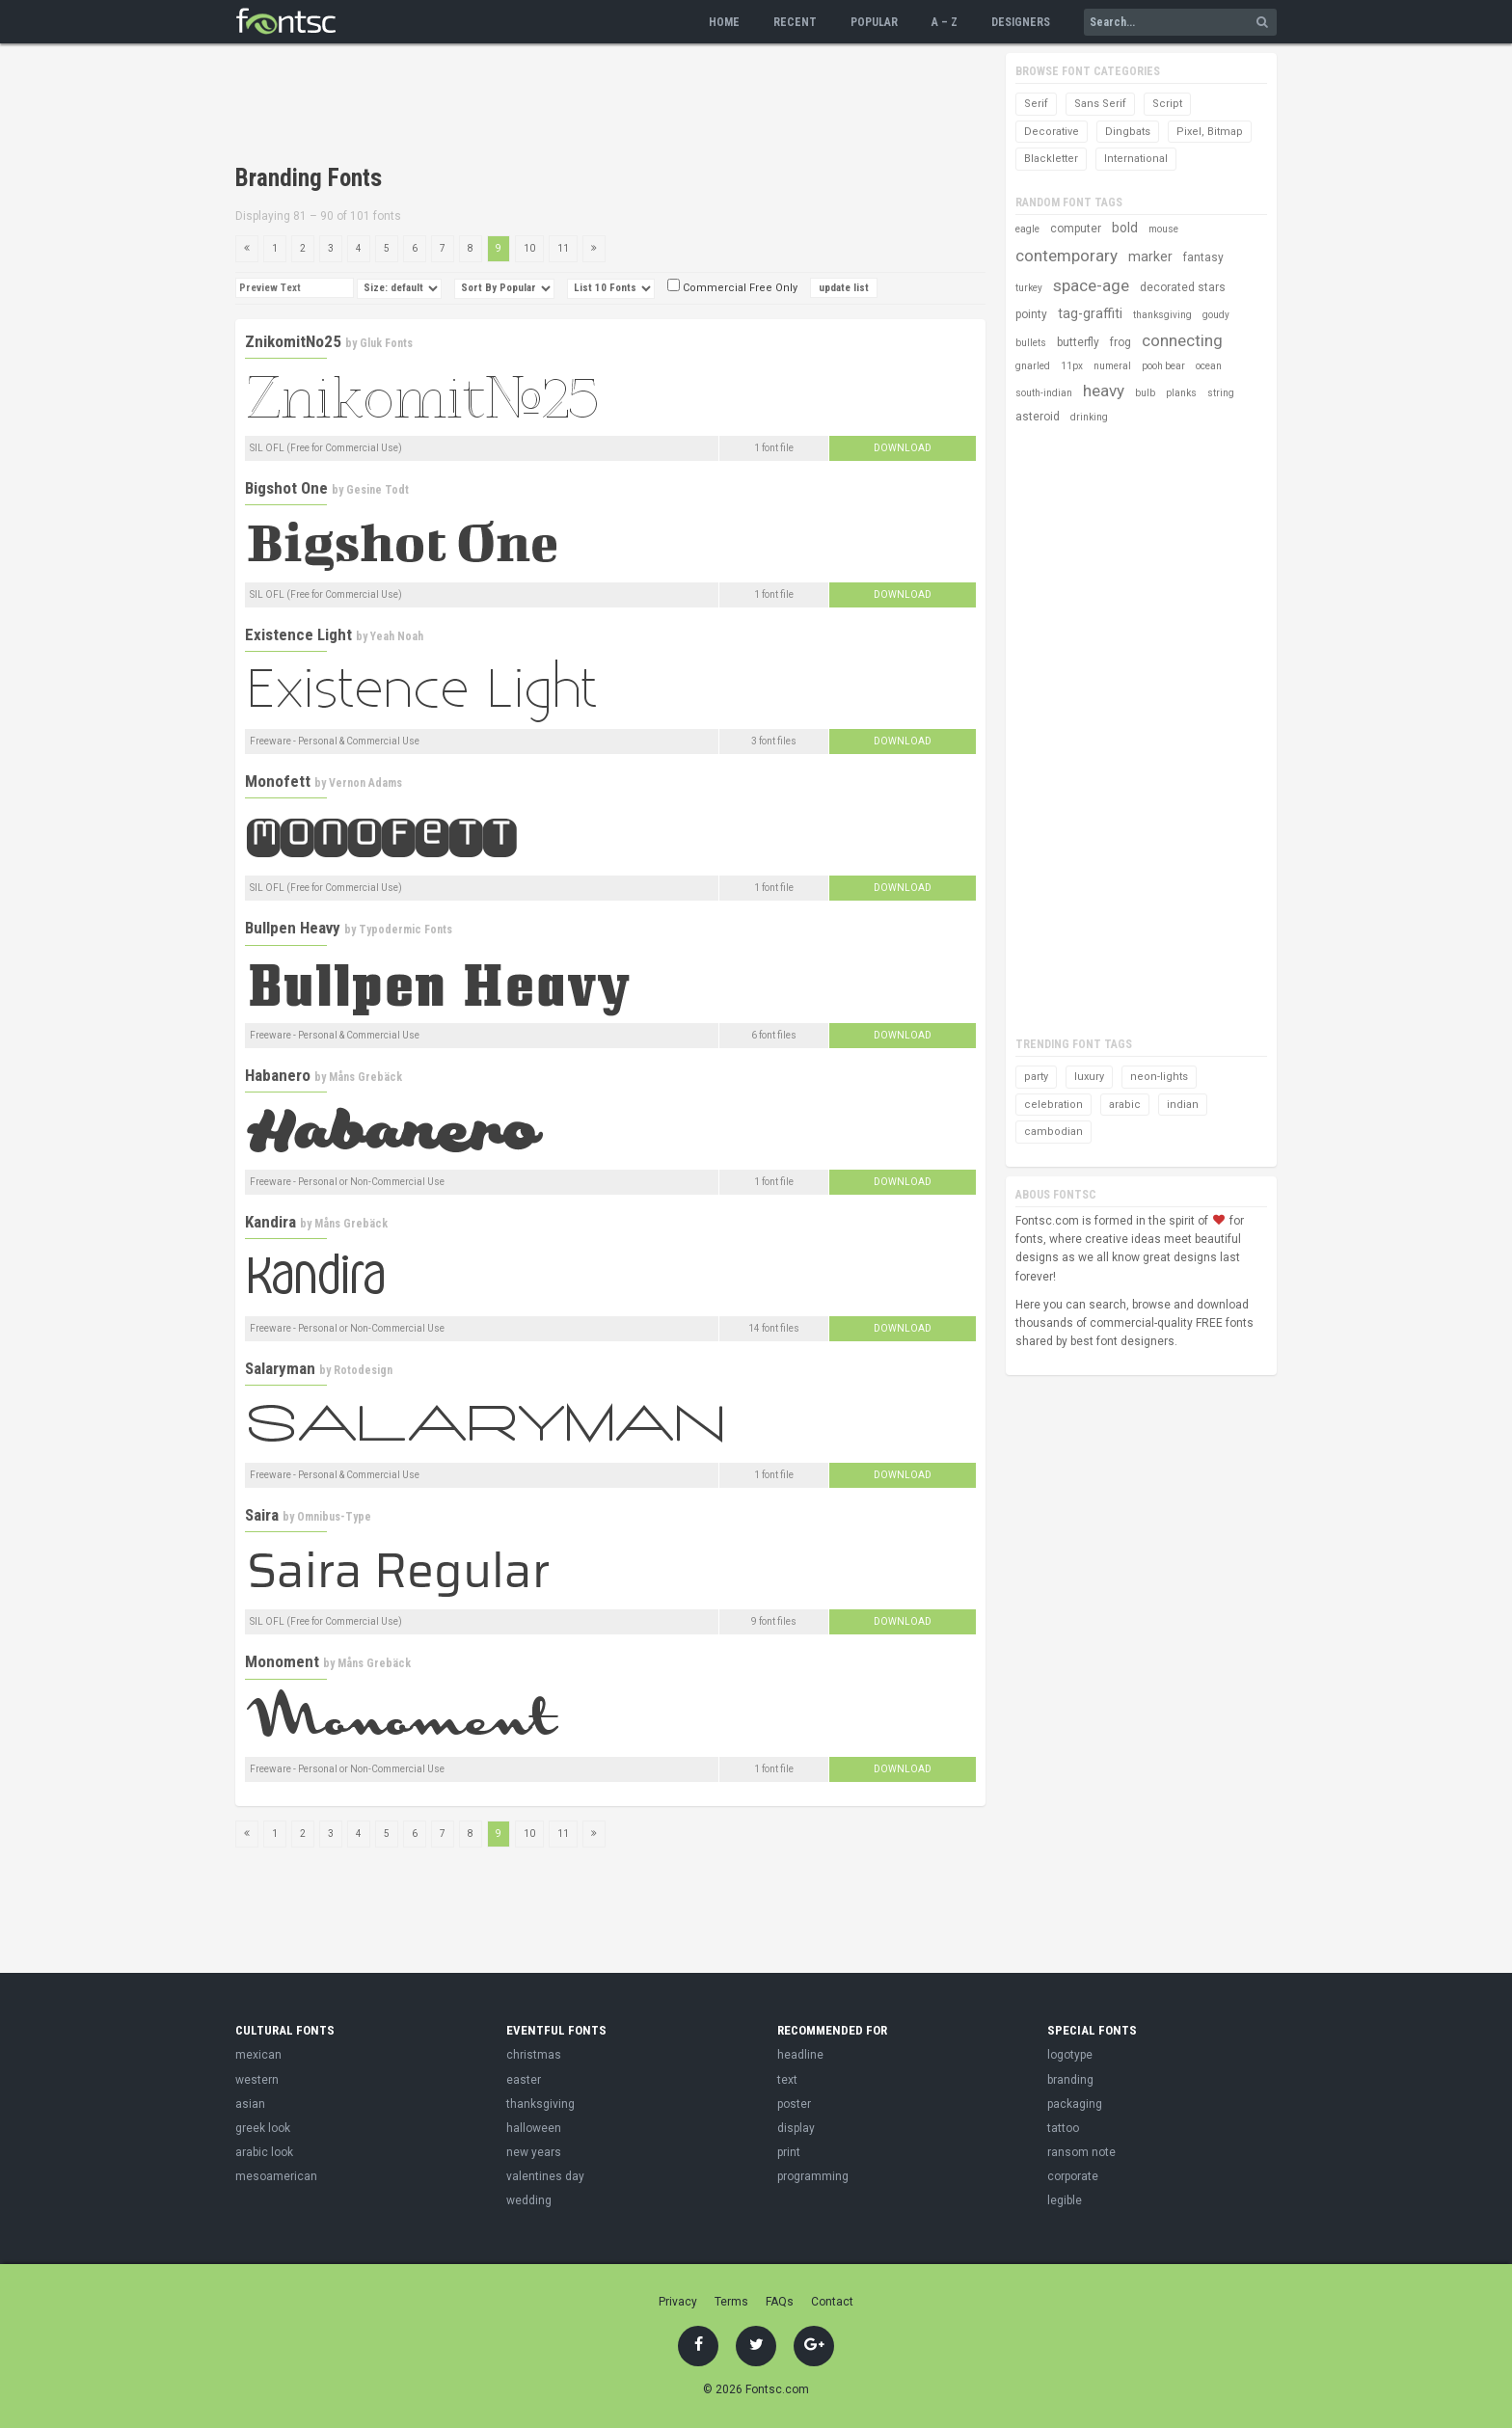 Image resolution: width=1512 pixels, height=2428 pixels. Describe the element at coordinates (586, 106) in the screenshot. I see `[Advertisement]` at that location.